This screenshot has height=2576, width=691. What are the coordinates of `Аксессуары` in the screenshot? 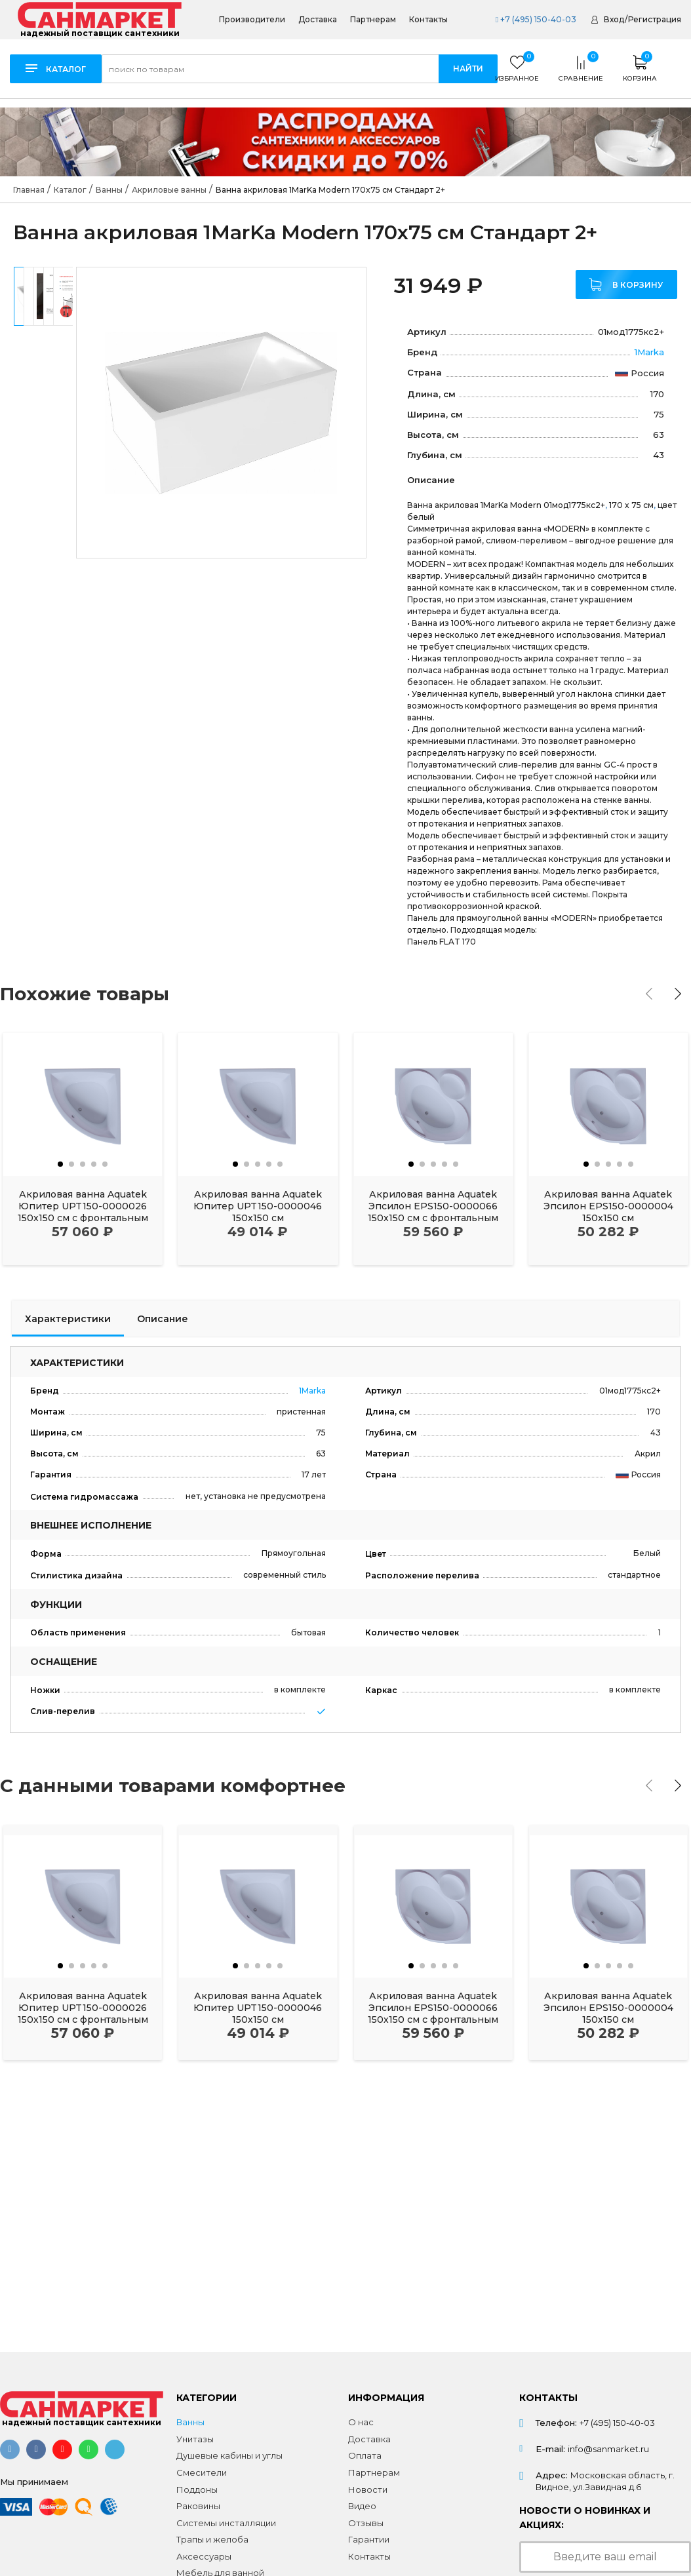 It's located at (203, 2556).